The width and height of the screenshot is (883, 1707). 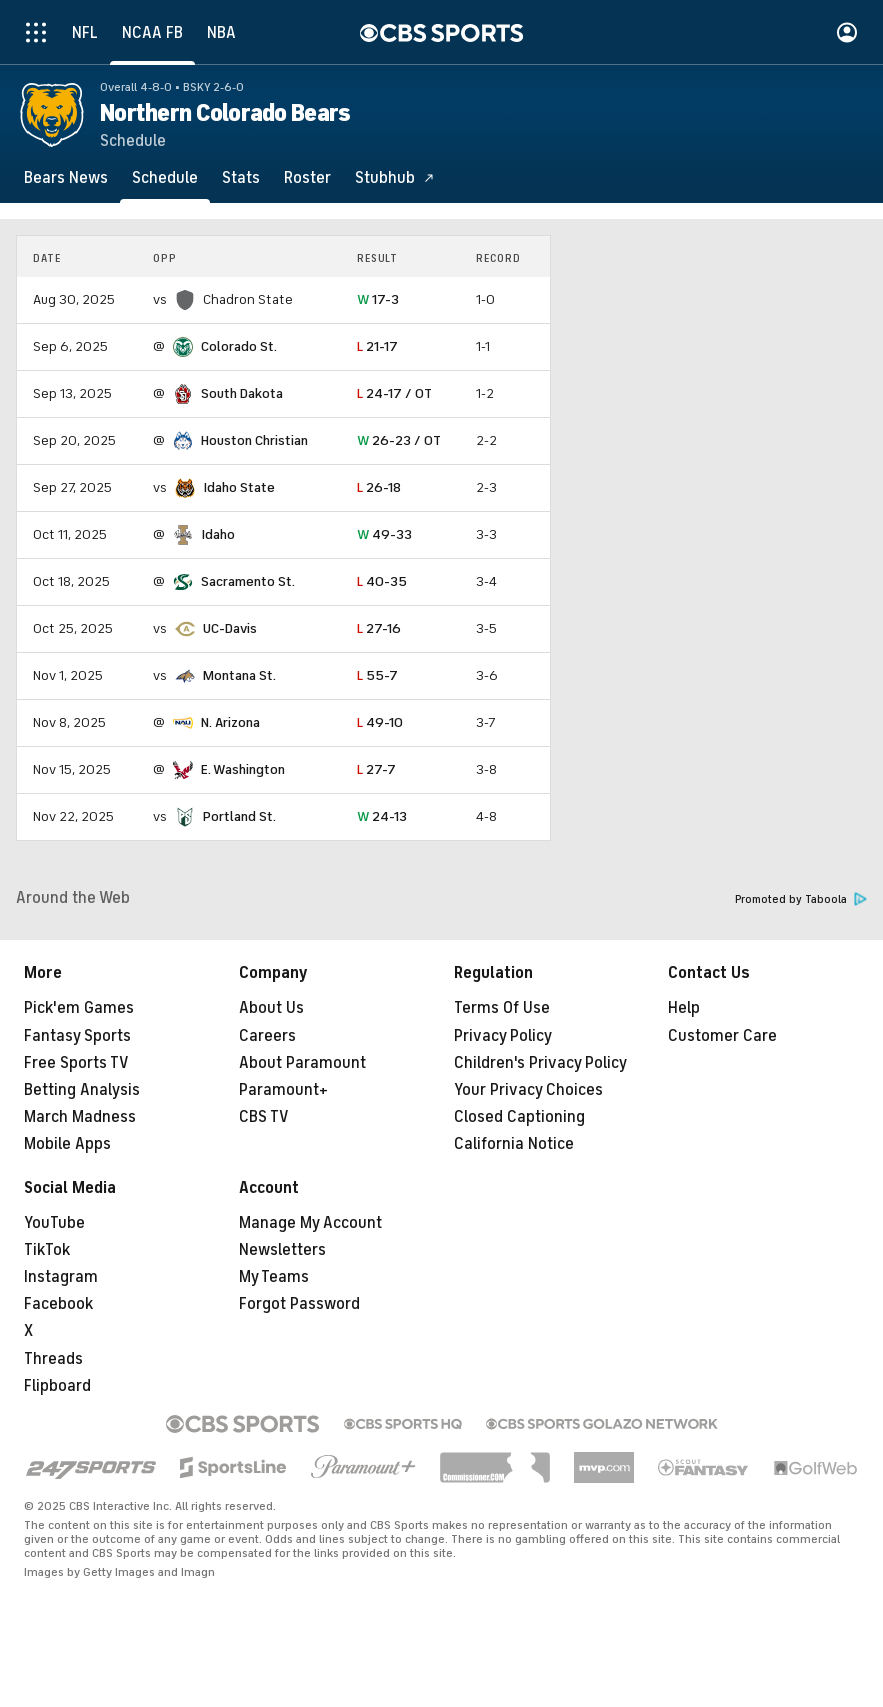 What do you see at coordinates (77, 1036) in the screenshot?
I see `Fantasy Sports` at bounding box center [77, 1036].